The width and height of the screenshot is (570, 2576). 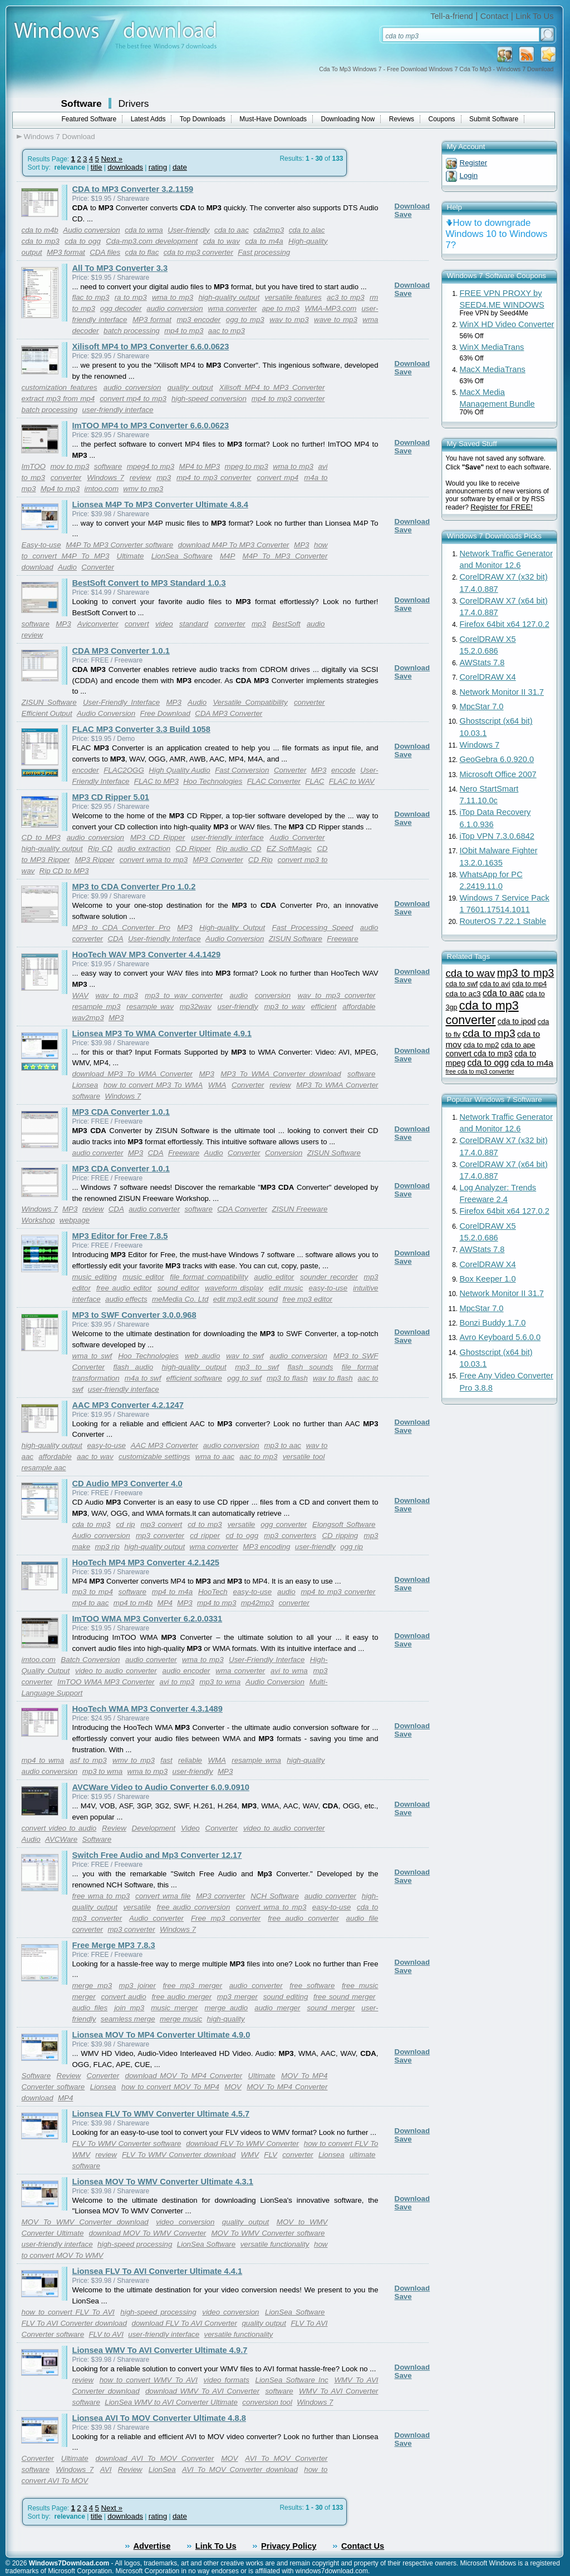 What do you see at coordinates (102, 488) in the screenshot?
I see `imtoo.com` at bounding box center [102, 488].